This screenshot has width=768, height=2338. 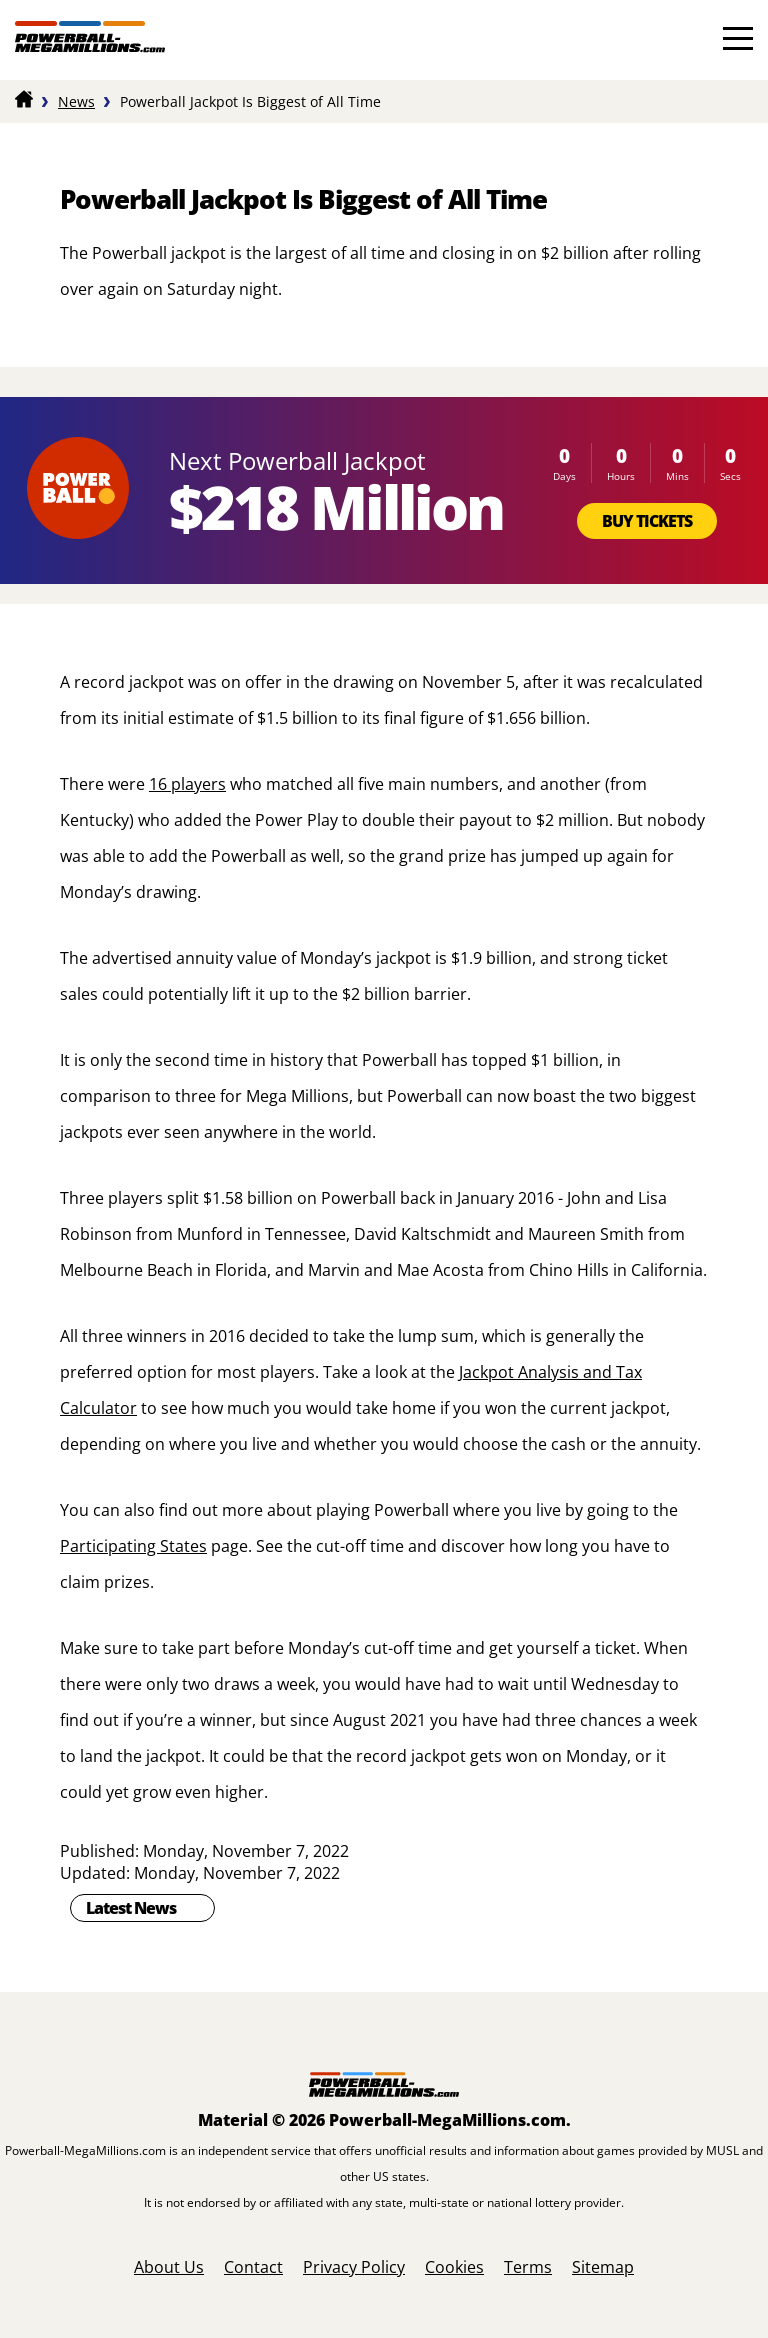 What do you see at coordinates (133, 1546) in the screenshot?
I see `Participating States` at bounding box center [133, 1546].